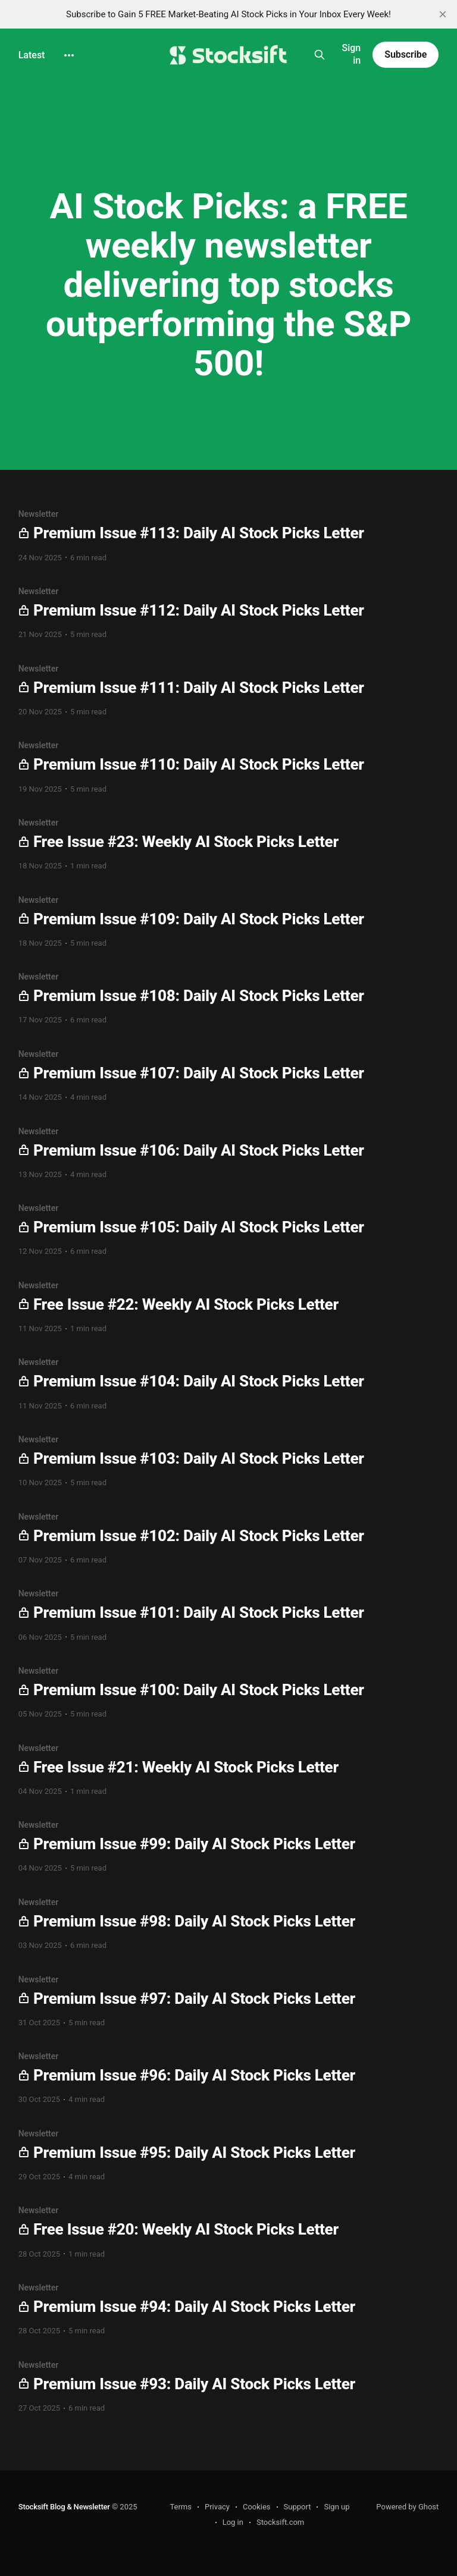  I want to click on Latest, so click(31, 55).